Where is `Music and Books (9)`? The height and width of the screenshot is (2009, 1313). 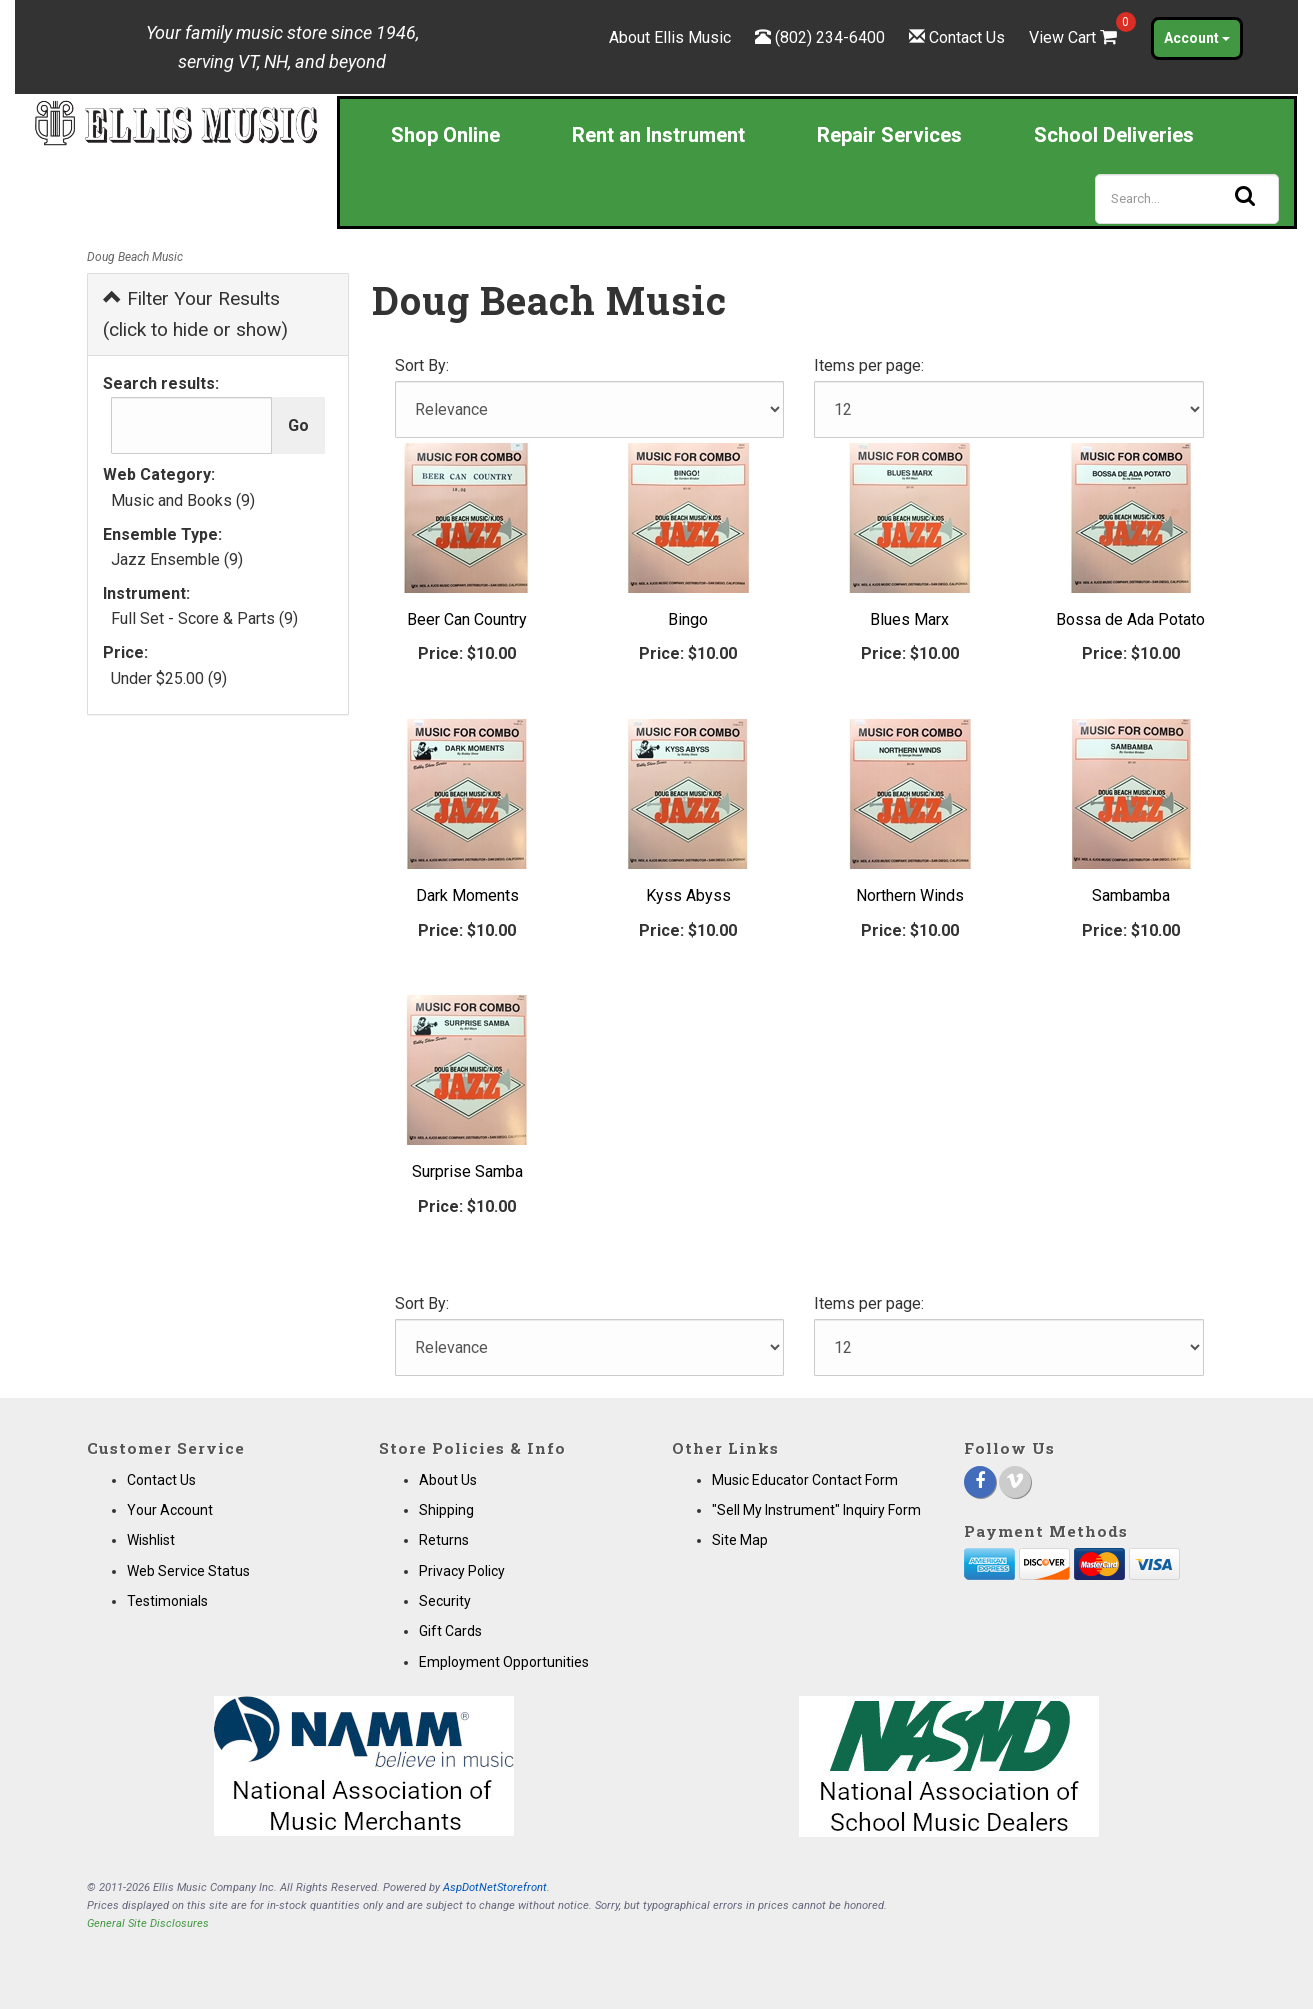 Music and Books (9) is located at coordinates (183, 500).